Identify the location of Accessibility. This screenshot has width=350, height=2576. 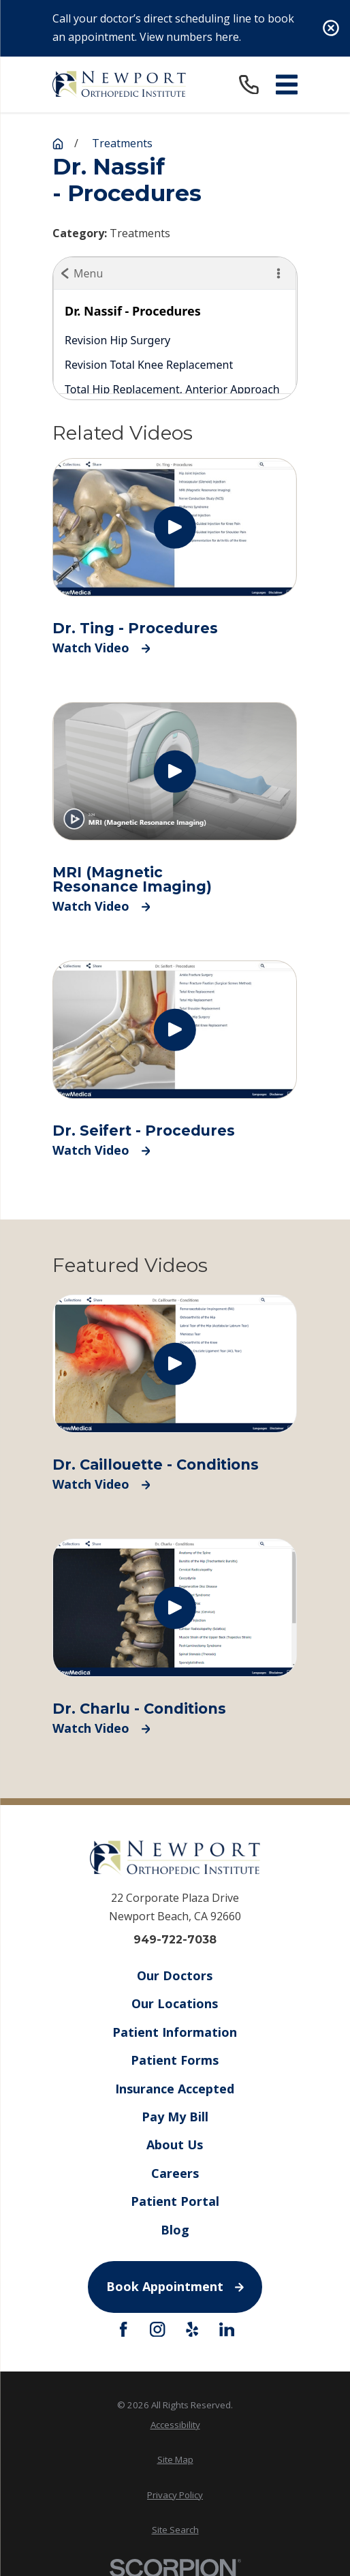
(175, 2425).